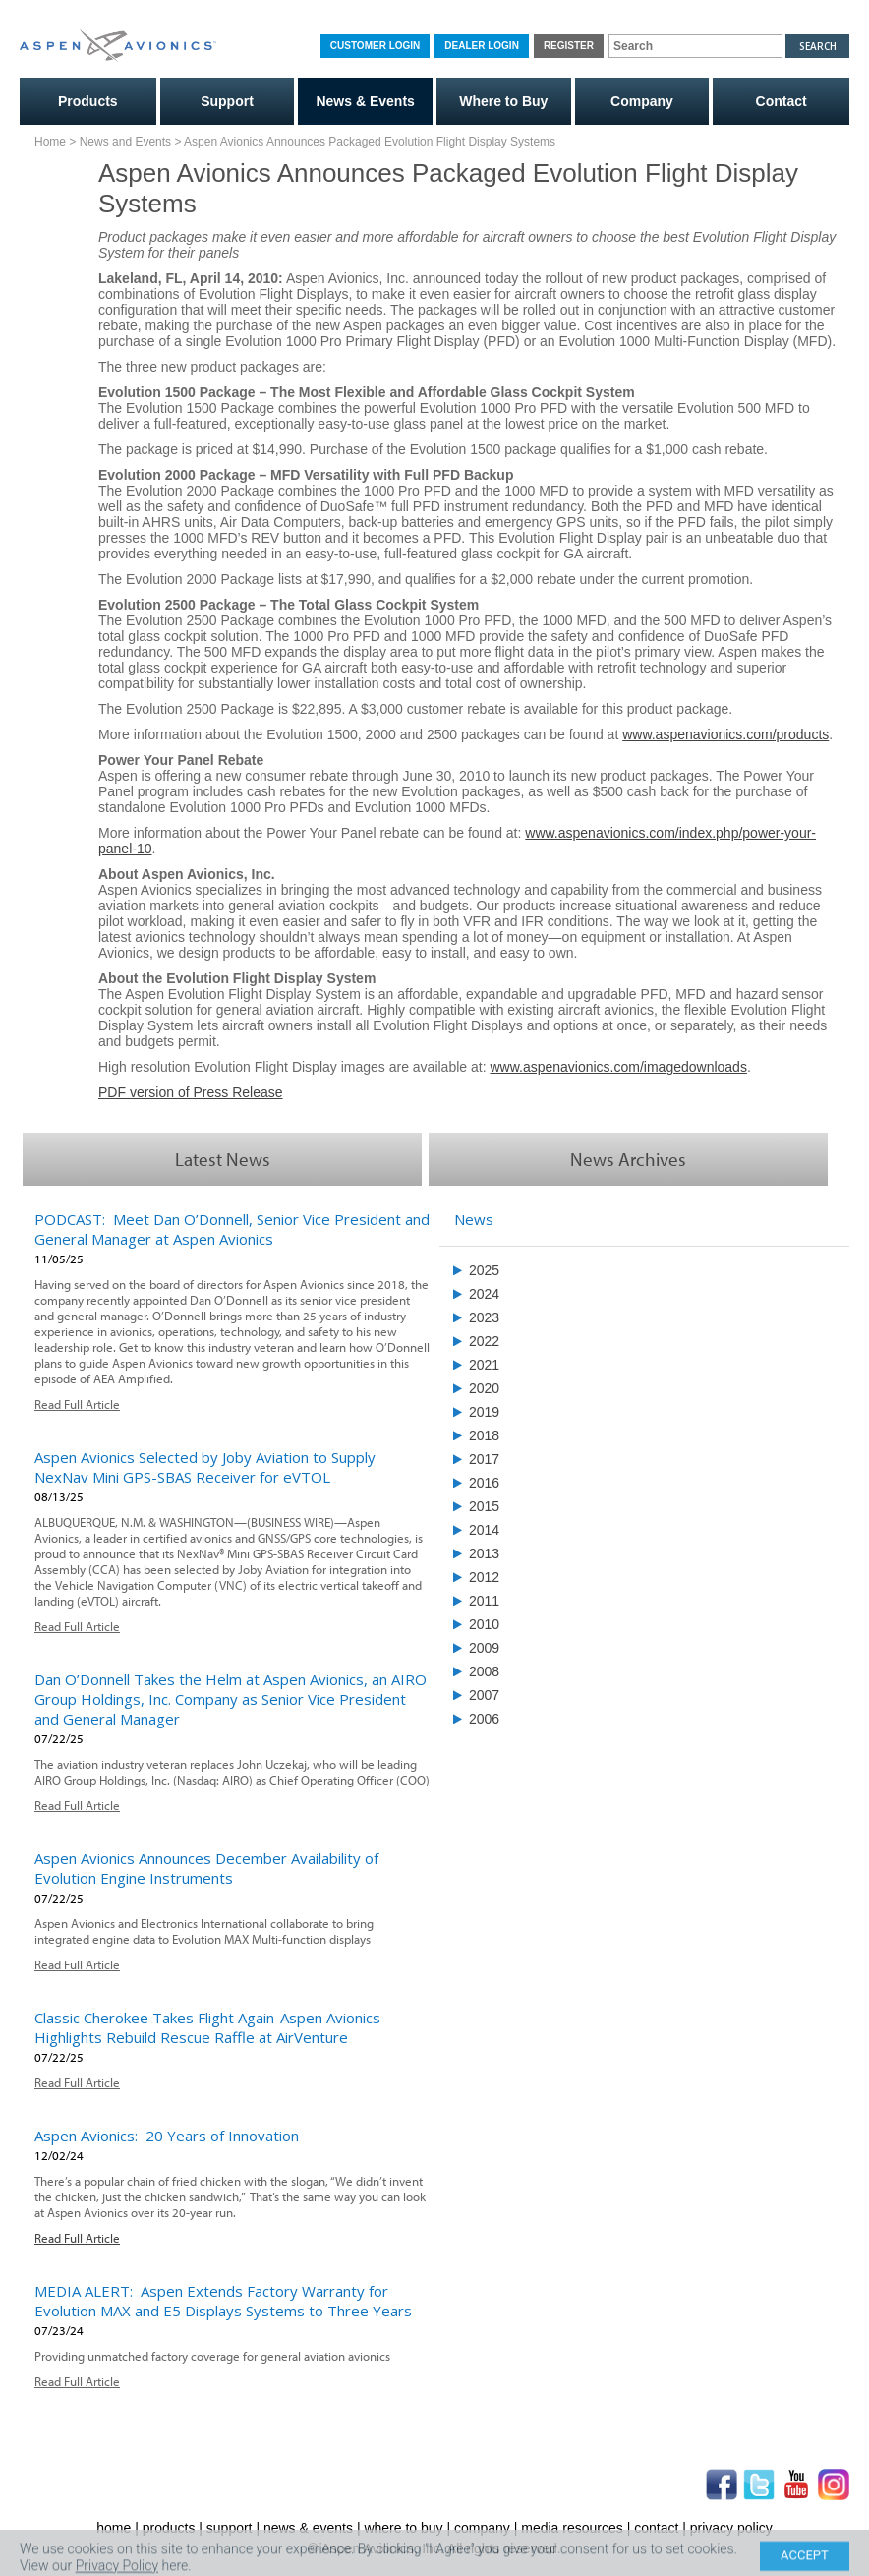 The height and width of the screenshot is (2576, 869). Describe the element at coordinates (484, 1695) in the screenshot. I see `2007` at that location.